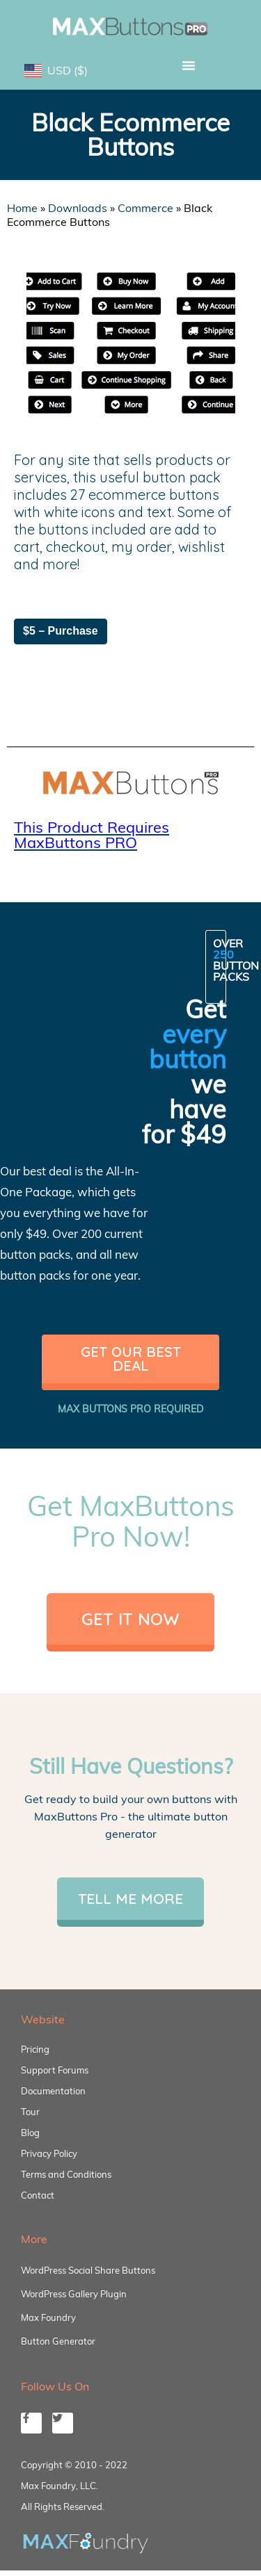 The image size is (261, 2576). I want to click on Home, so click(22, 208).